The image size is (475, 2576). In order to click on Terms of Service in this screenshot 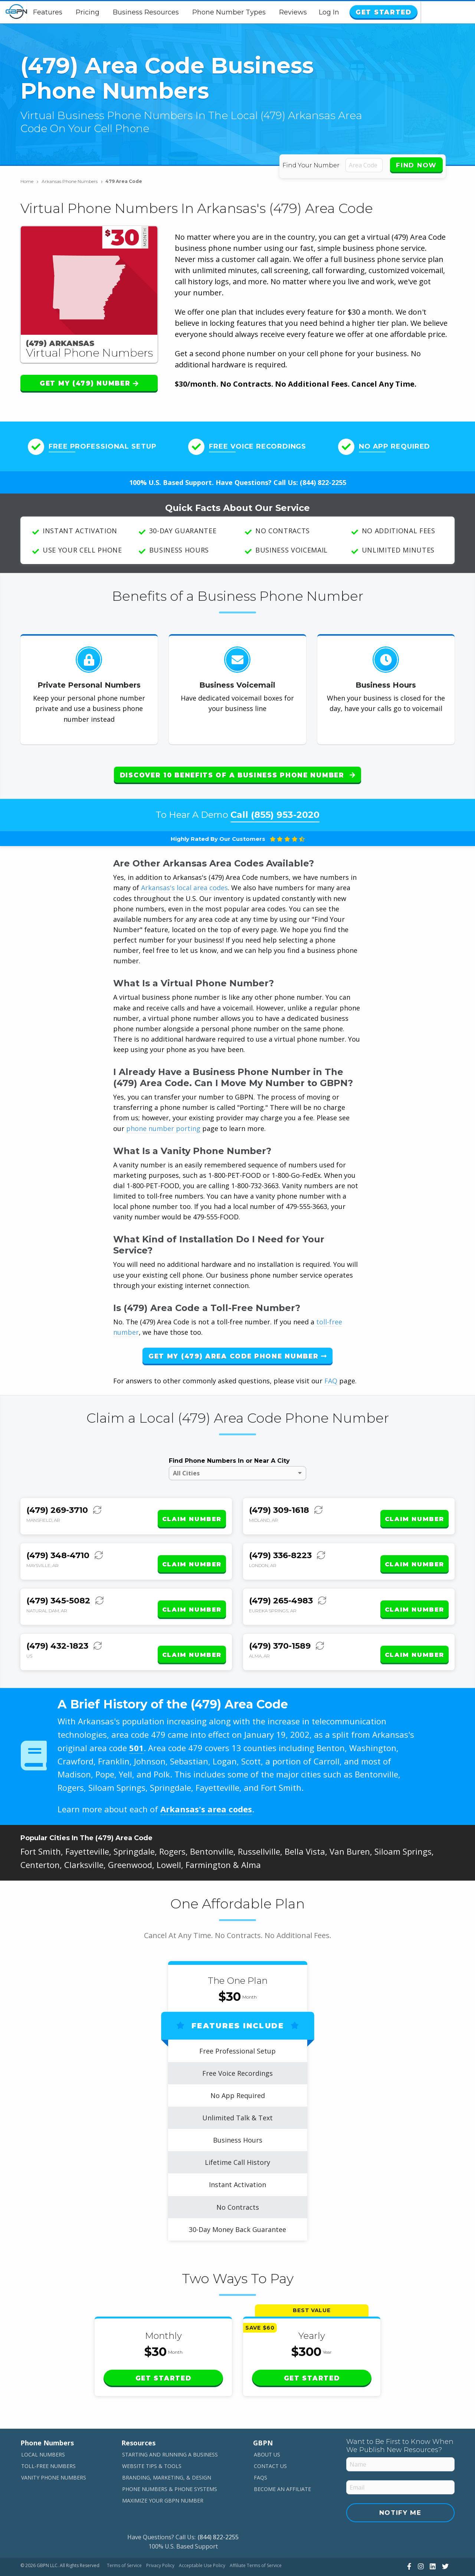, I will do `click(124, 2540)`.